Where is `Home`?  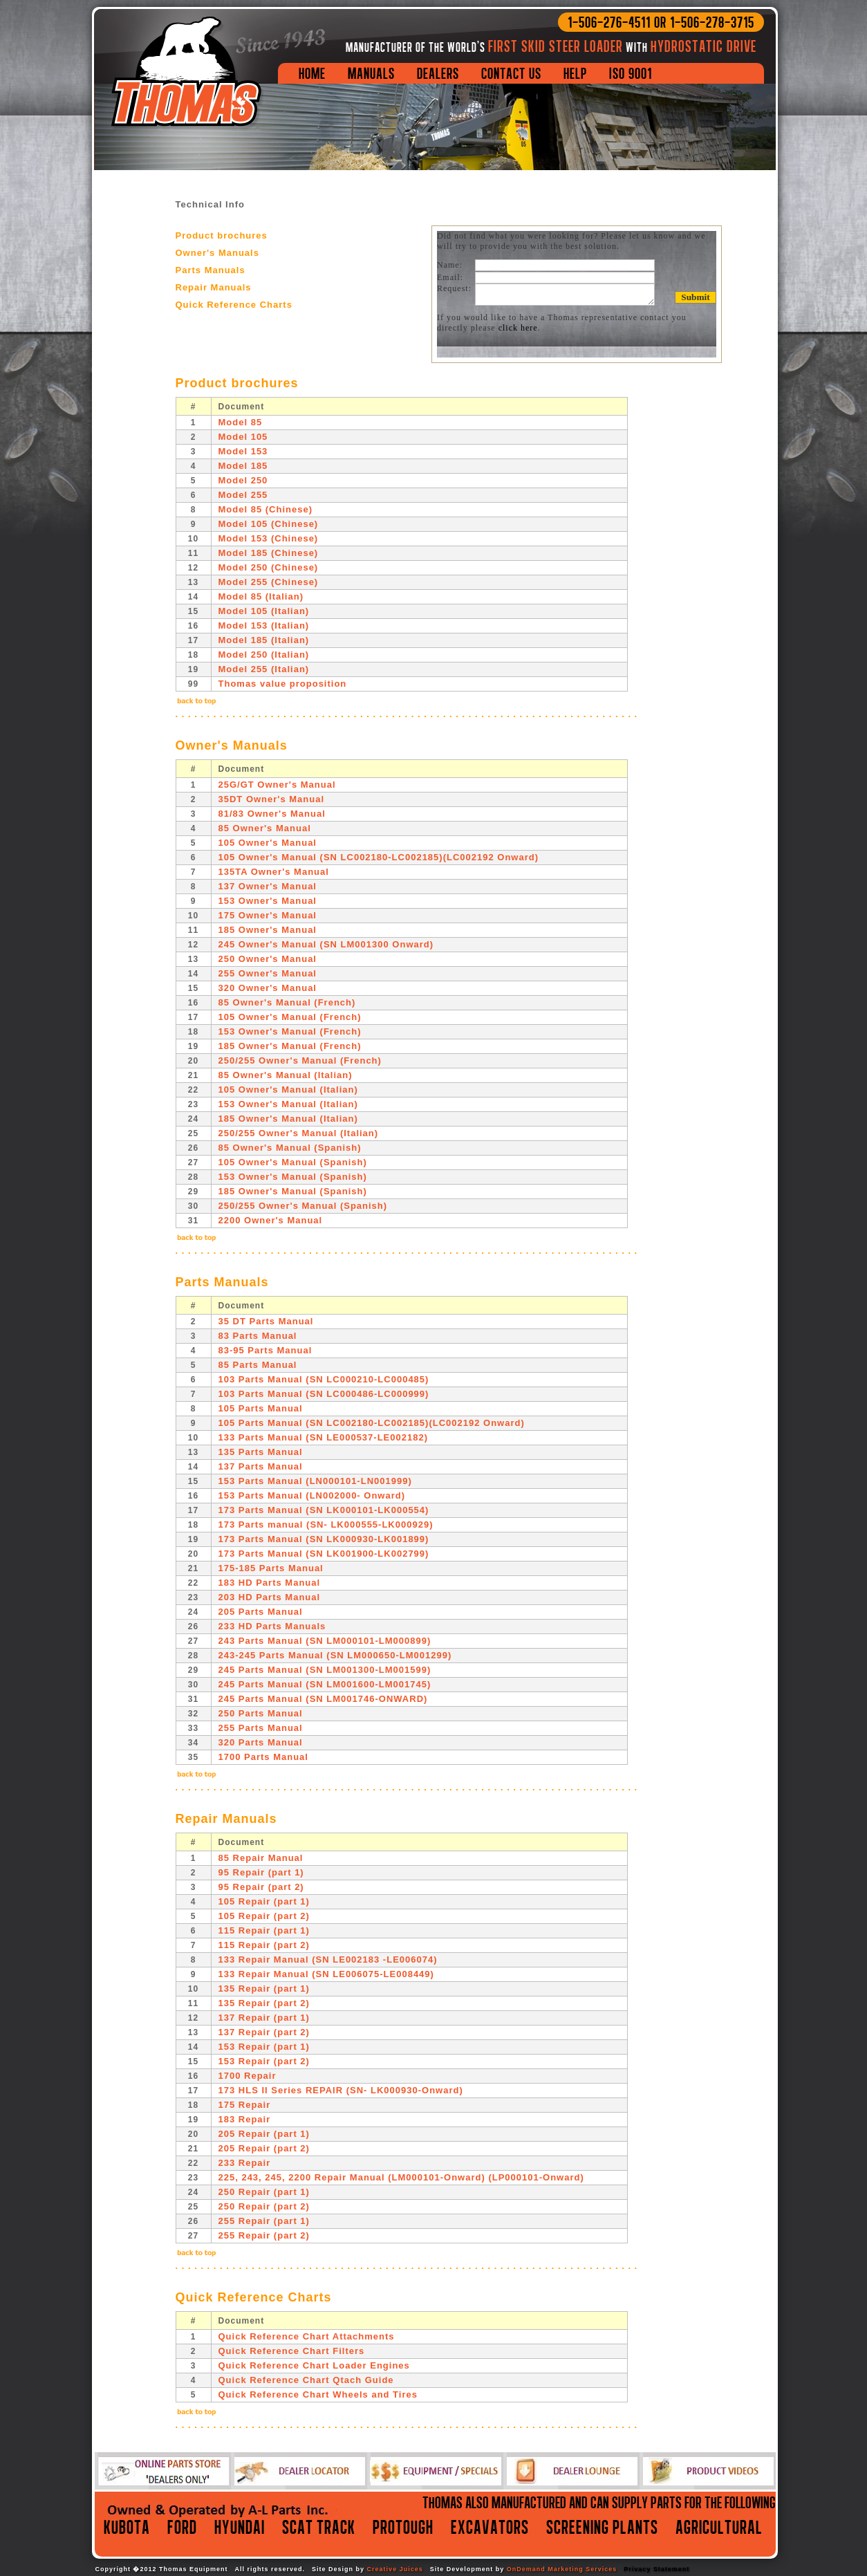
Home is located at coordinates (312, 73).